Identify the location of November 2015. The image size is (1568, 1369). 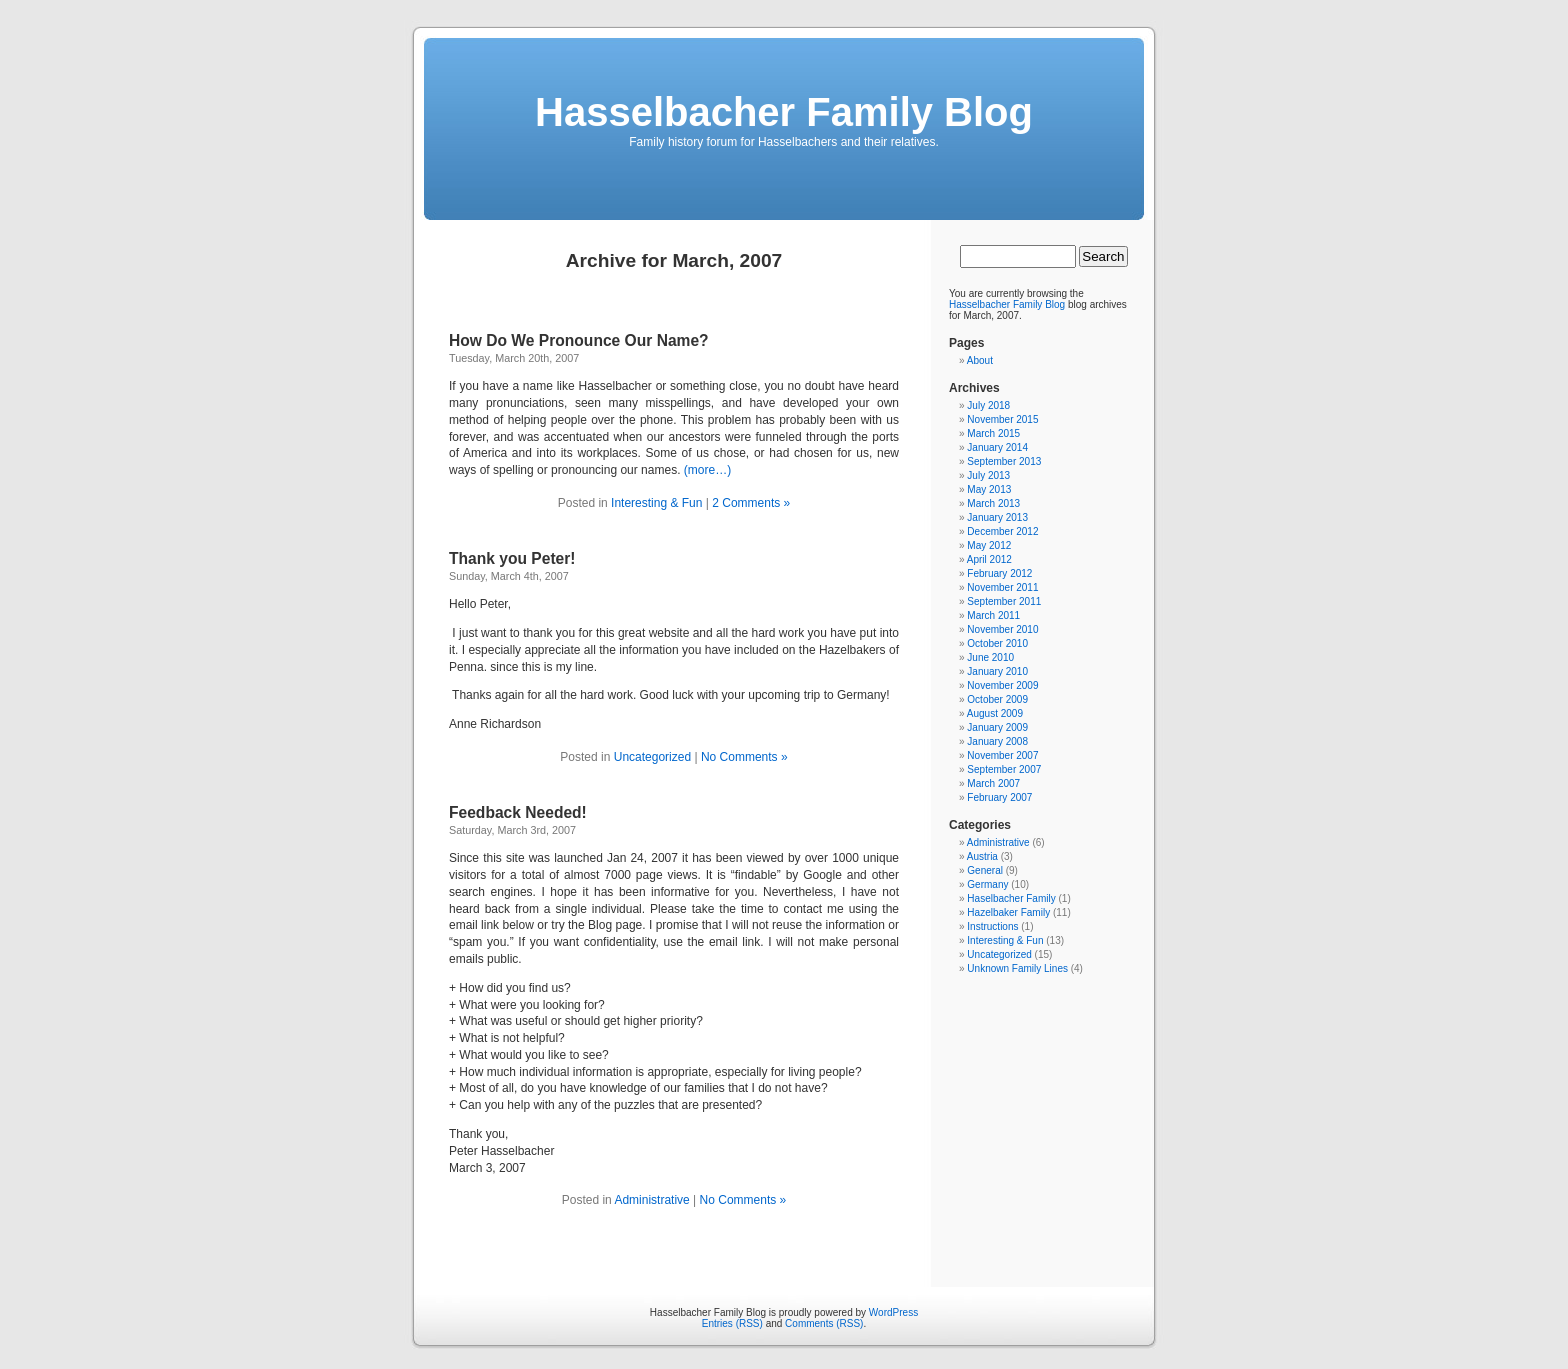
(1002, 419).